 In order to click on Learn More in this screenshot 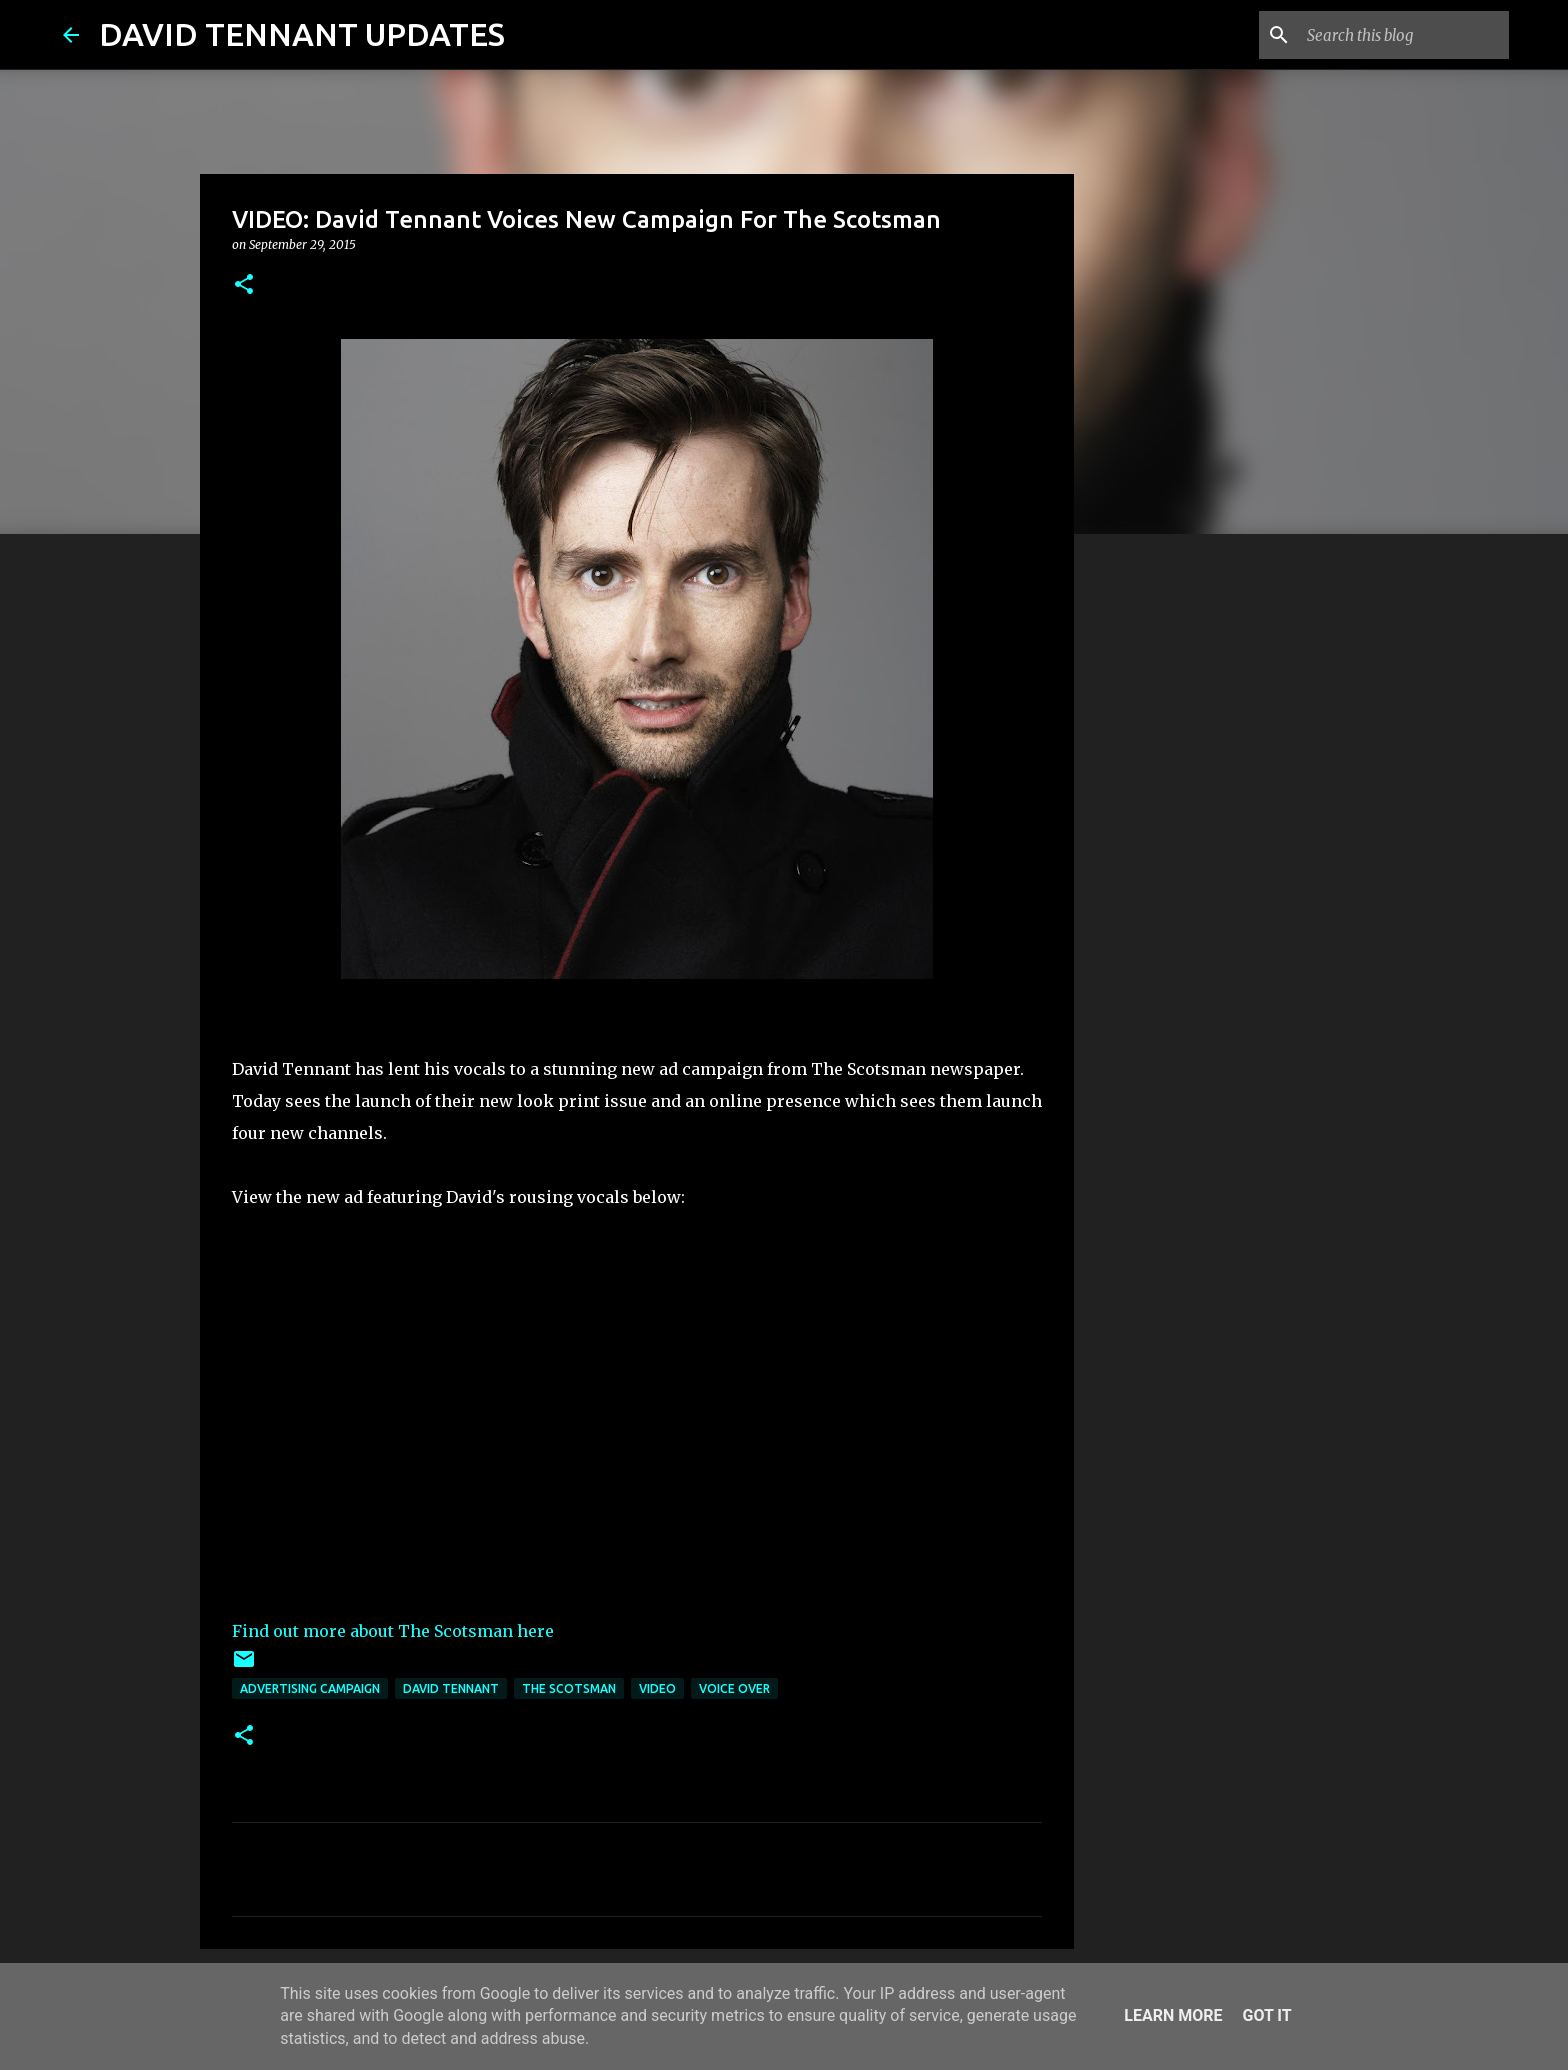, I will do `click(1173, 2015)`.